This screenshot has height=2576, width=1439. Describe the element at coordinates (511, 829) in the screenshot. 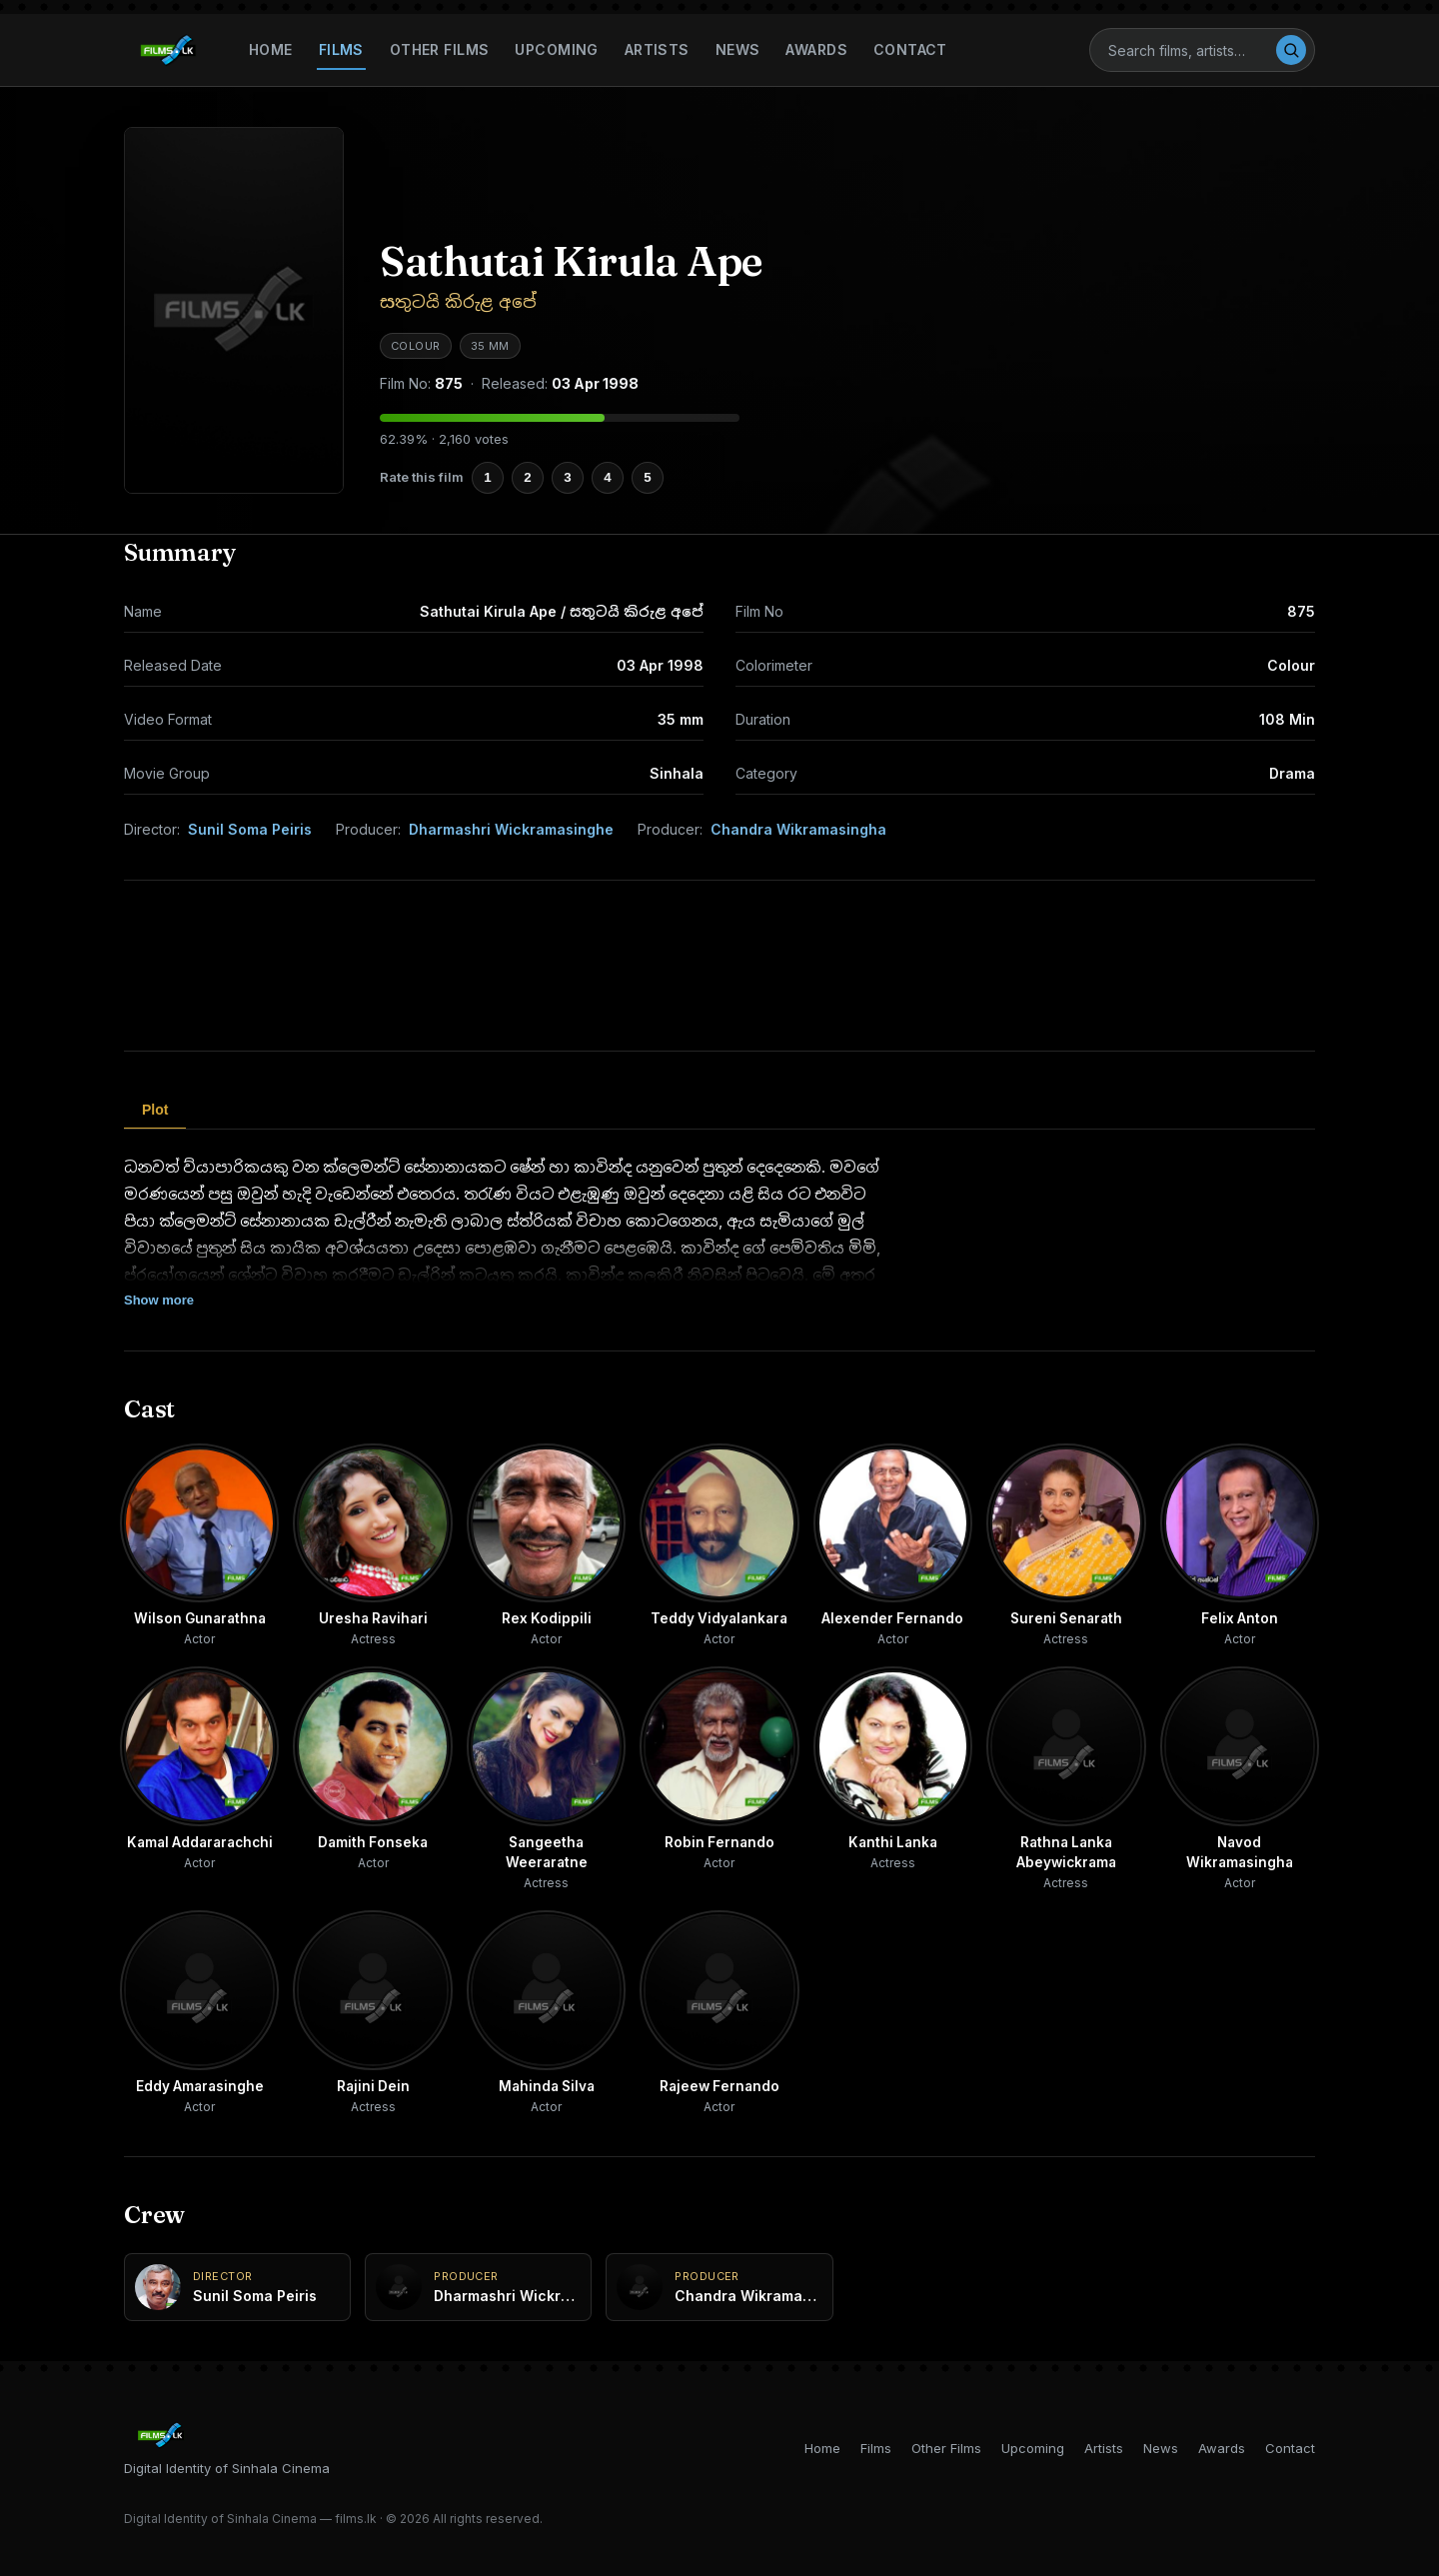

I see `Dharmashri Wickramasinghe` at that location.